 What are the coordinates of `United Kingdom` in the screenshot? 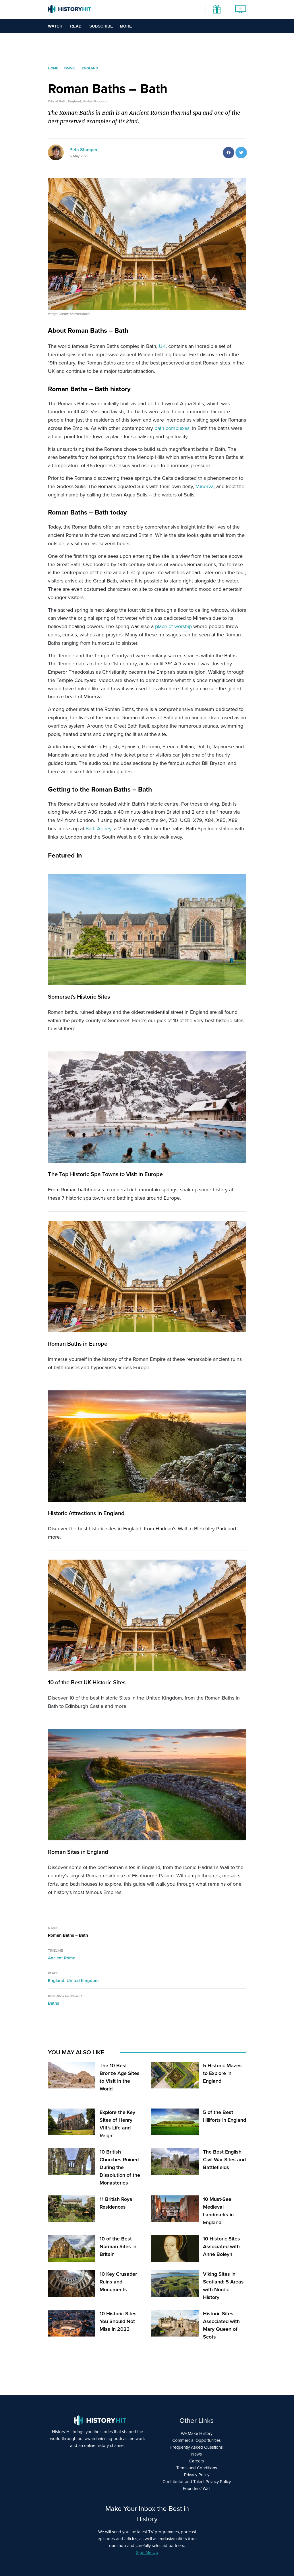 It's located at (83, 1980).